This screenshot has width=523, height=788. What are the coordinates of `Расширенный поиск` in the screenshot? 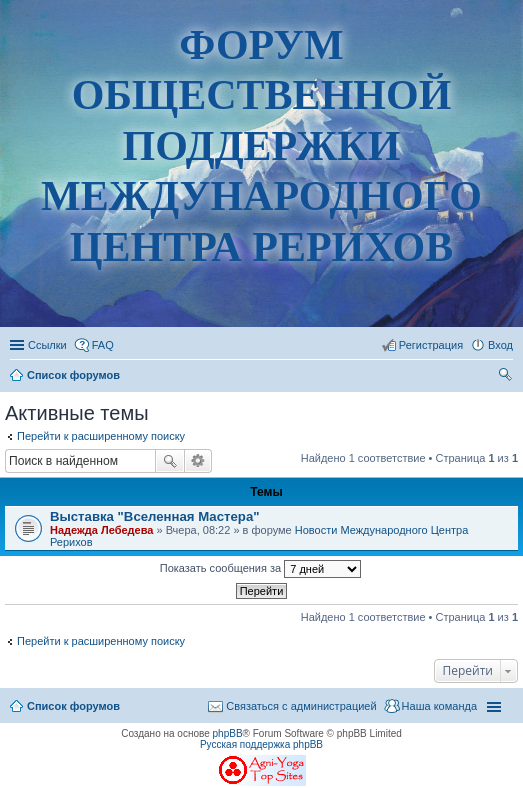 It's located at (198, 461).